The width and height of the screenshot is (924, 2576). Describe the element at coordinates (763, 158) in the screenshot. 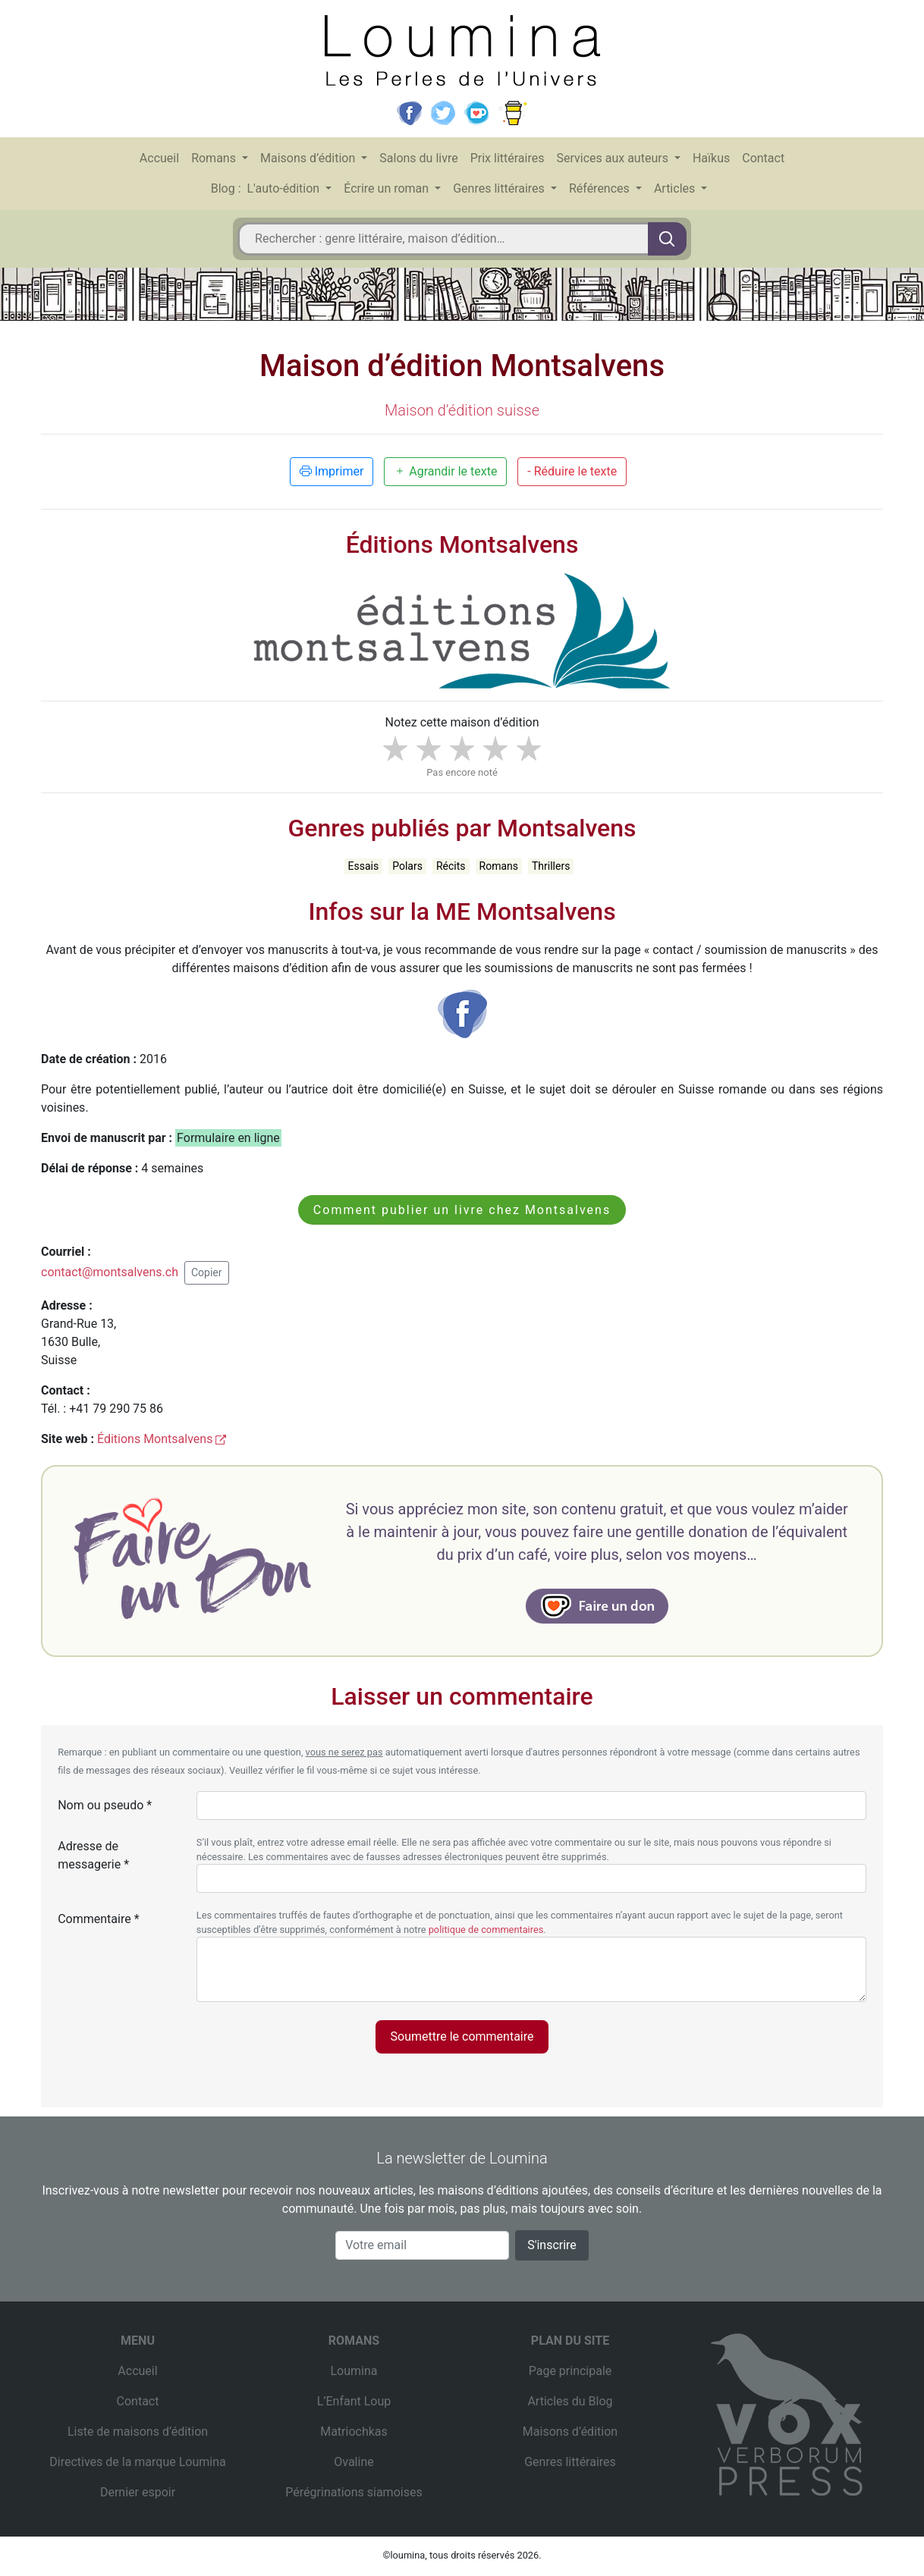

I see `Contact` at that location.